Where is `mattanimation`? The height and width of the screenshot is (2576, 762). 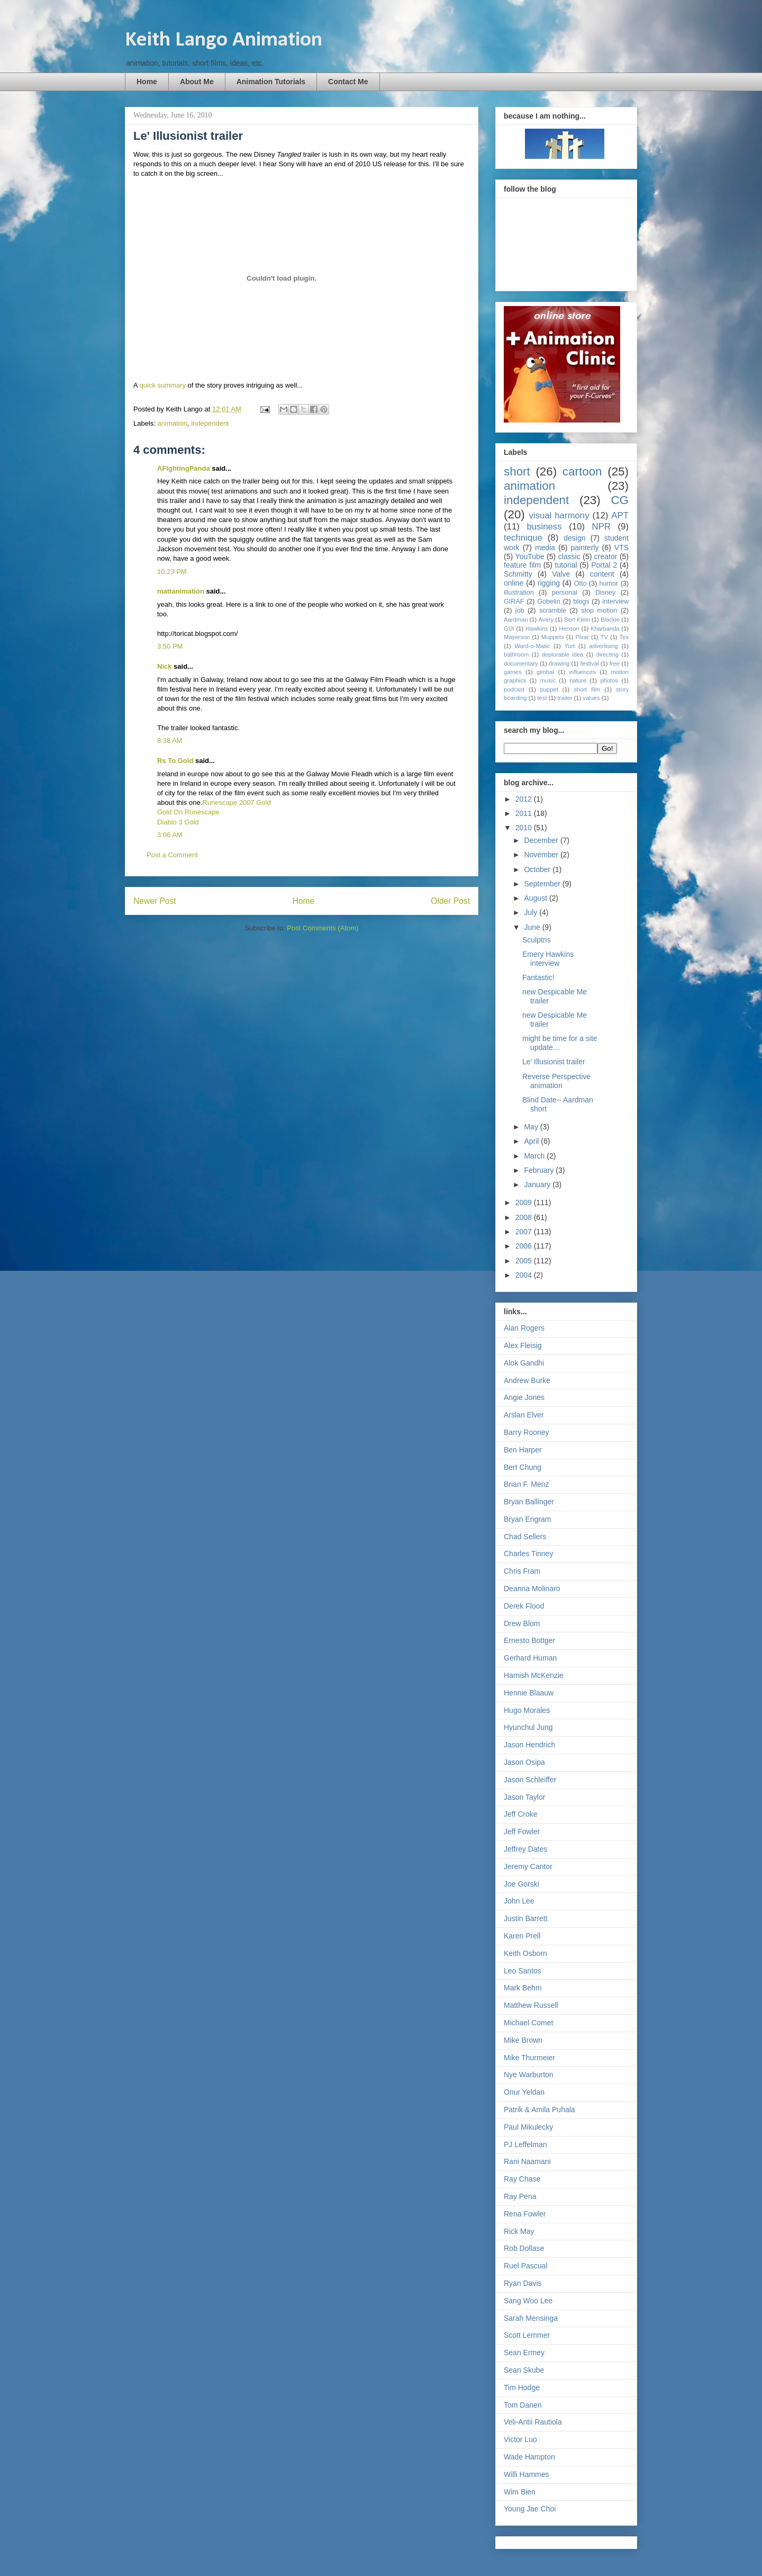 mattanimation is located at coordinates (180, 591).